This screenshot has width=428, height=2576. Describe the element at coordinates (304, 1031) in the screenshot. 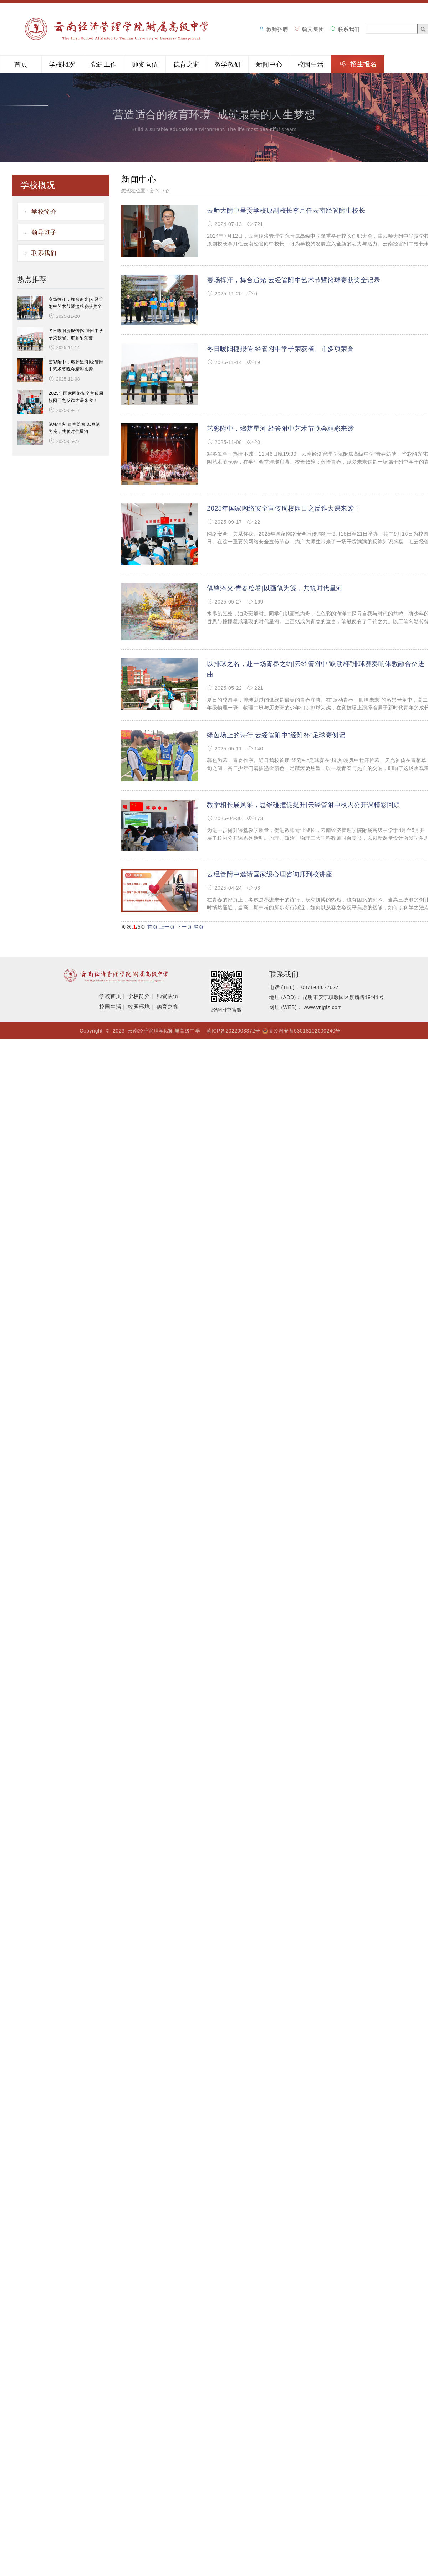

I see `滇公网安备53018102000240号` at that location.